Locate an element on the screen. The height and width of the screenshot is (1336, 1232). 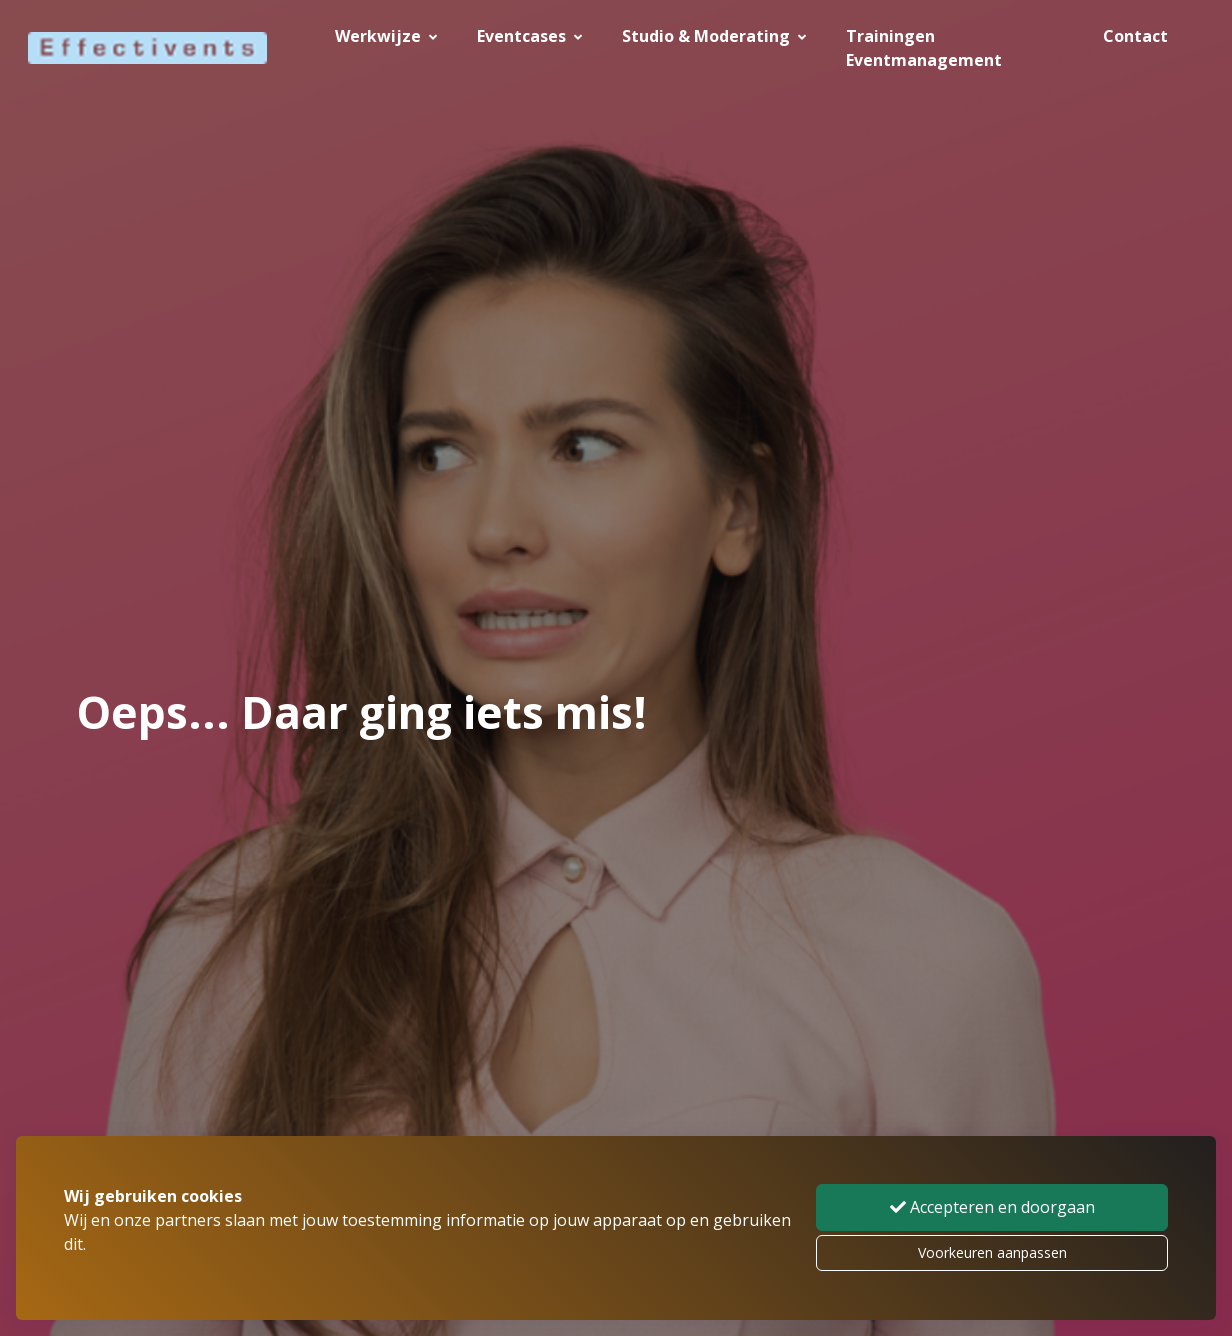
Werkwijze is located at coordinates (386, 36).